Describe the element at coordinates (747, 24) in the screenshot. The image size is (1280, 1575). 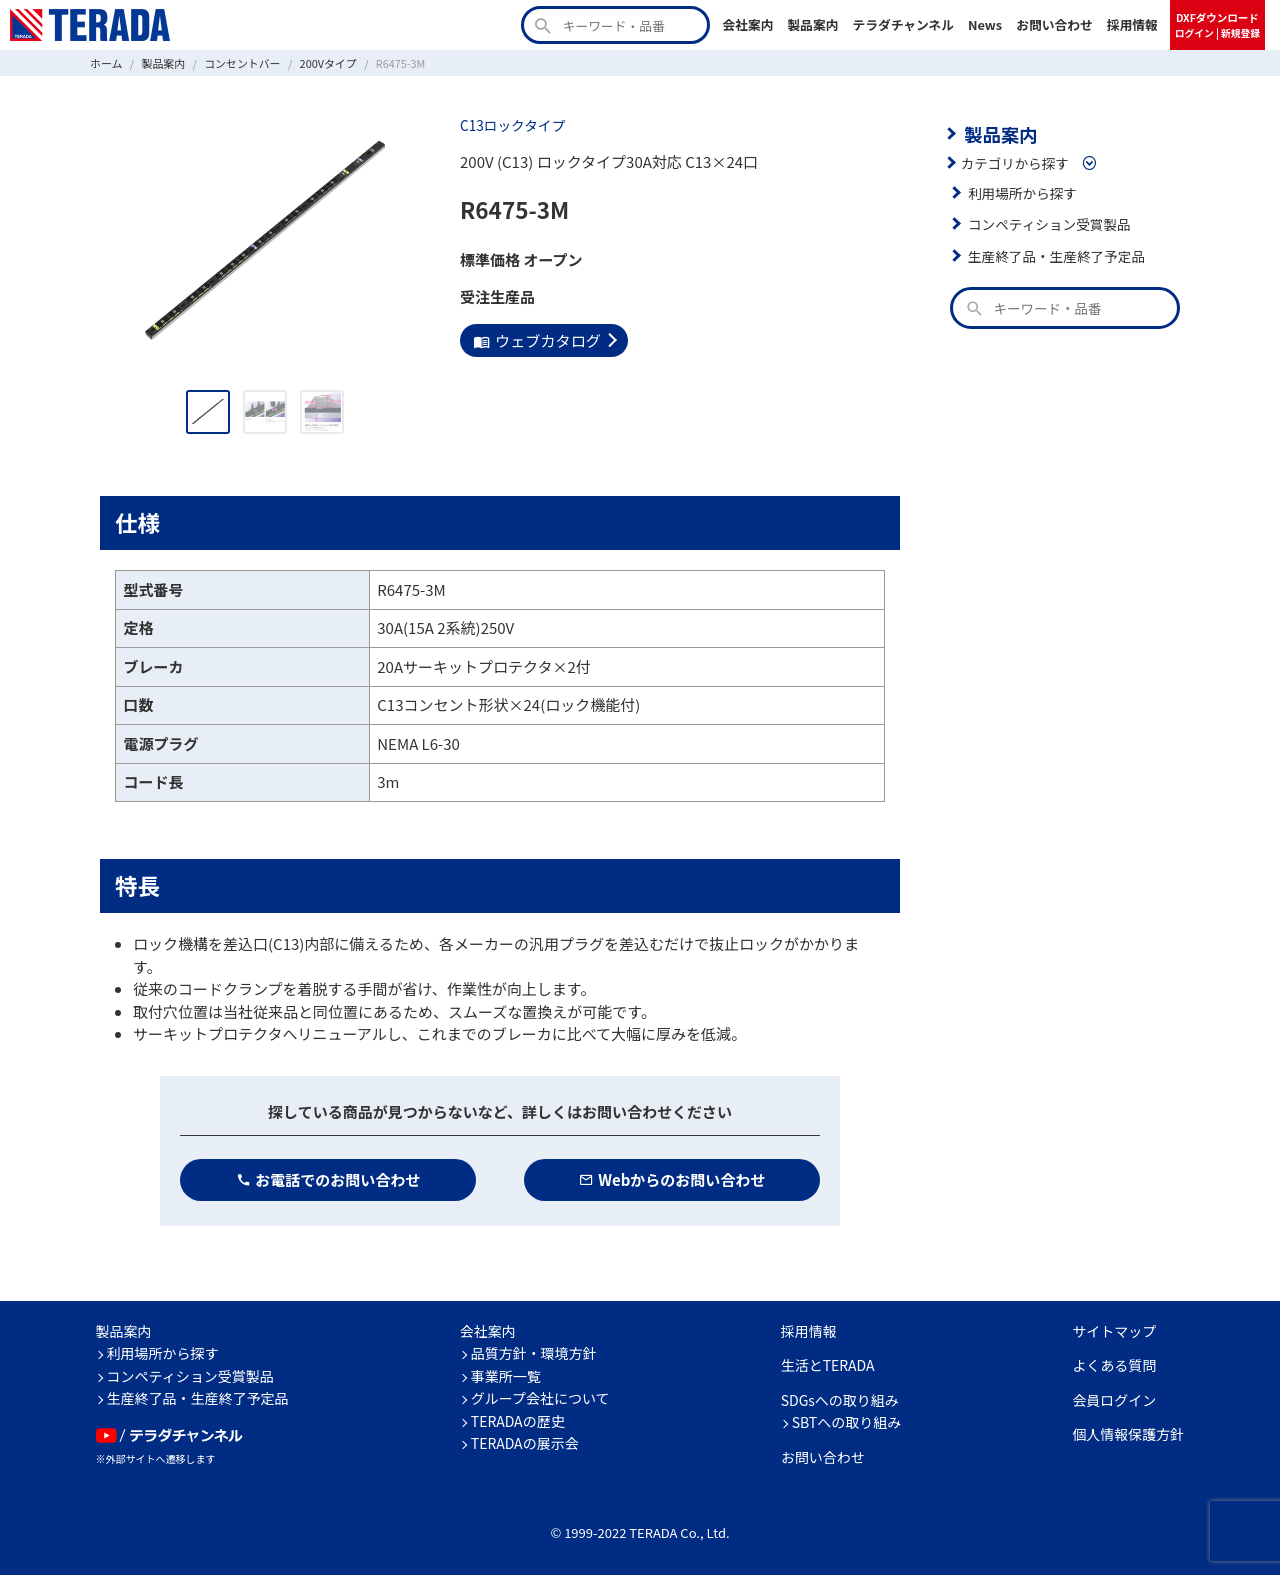
I see `会社案内` at that location.